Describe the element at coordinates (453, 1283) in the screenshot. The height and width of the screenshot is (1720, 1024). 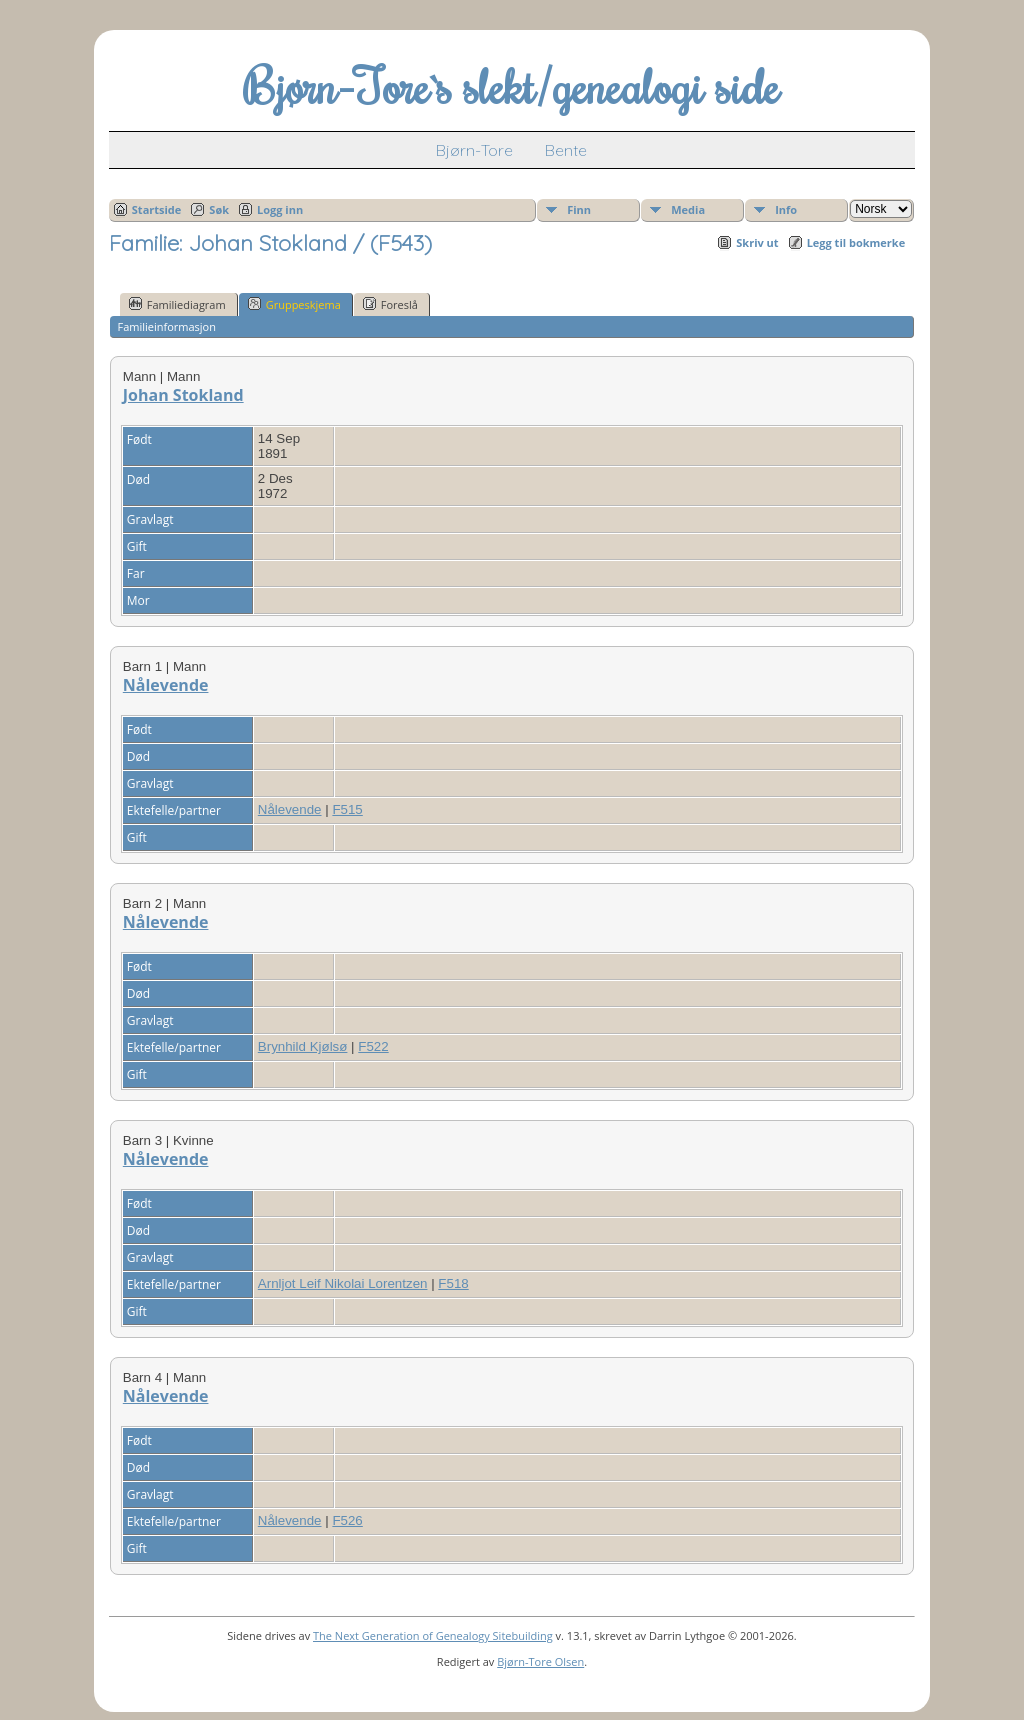
I see `F518` at that location.